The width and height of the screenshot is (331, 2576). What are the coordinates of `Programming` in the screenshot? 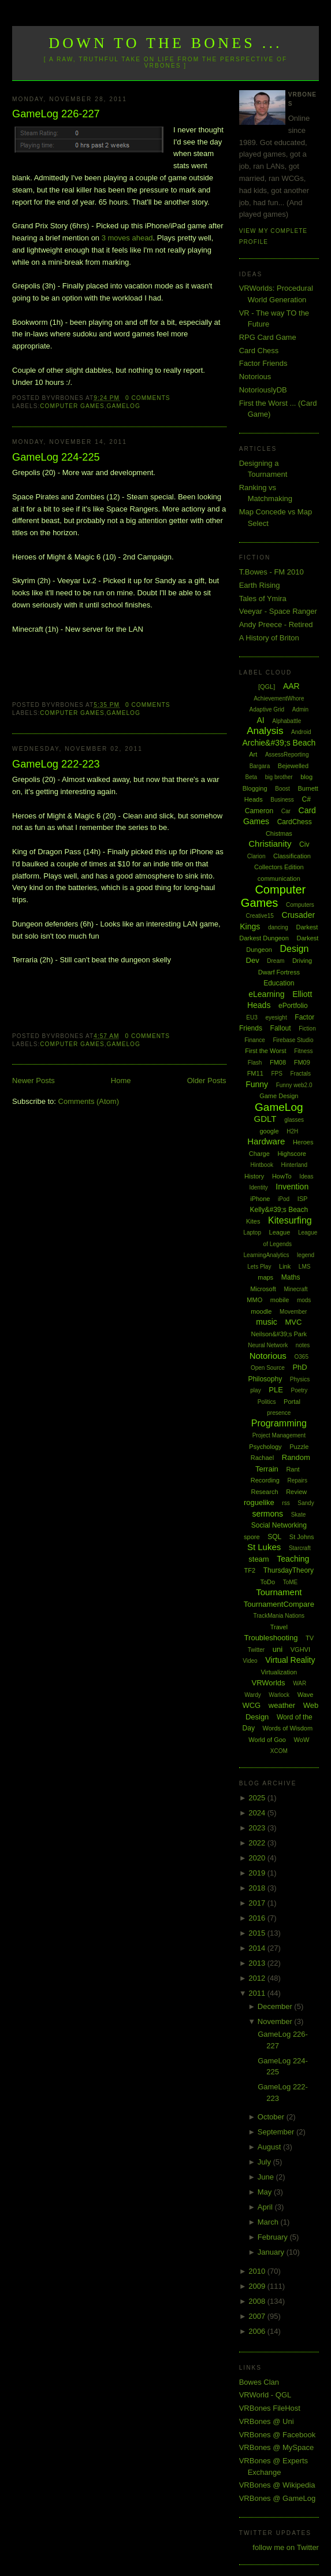 It's located at (279, 1423).